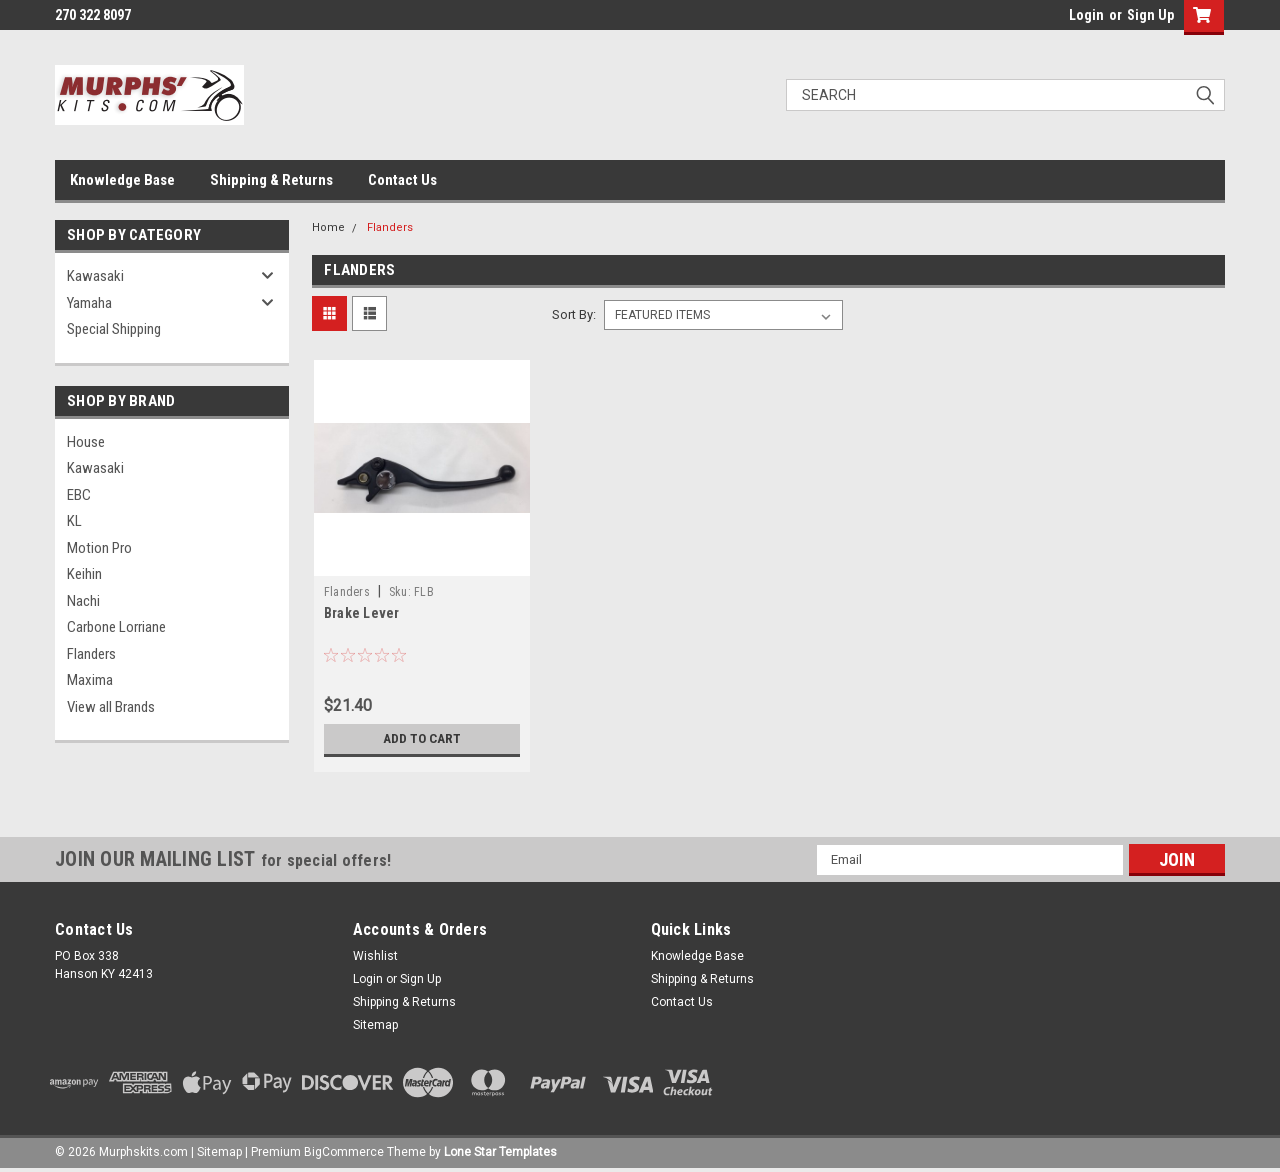 This screenshot has width=1280, height=1172. What do you see at coordinates (271, 180) in the screenshot?
I see `Shipping & Returns` at bounding box center [271, 180].